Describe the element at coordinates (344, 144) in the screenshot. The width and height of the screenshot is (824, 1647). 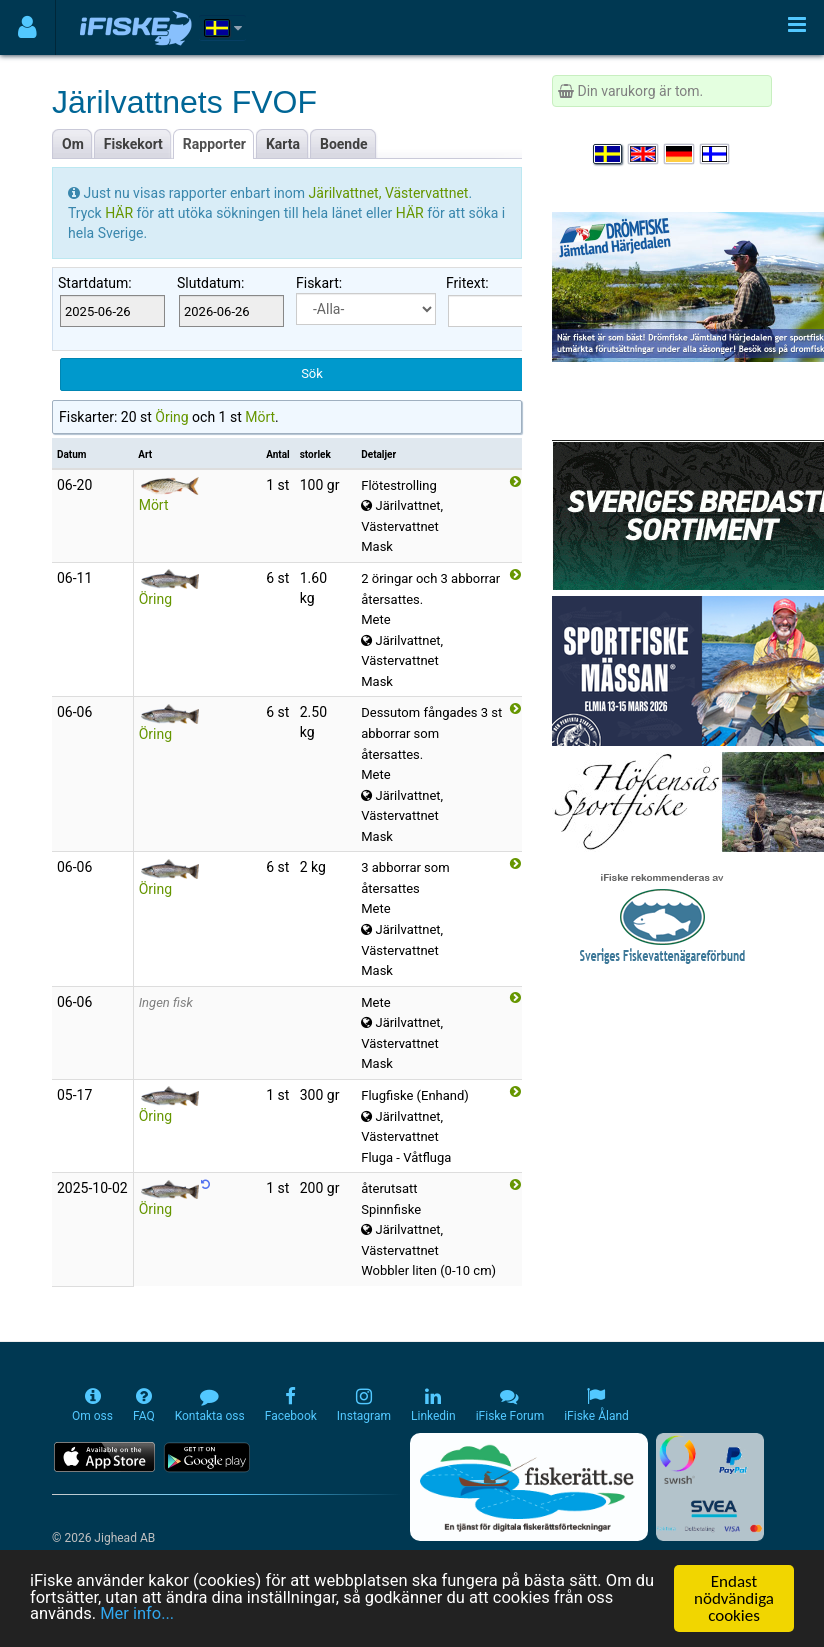
I see `Boende` at that location.